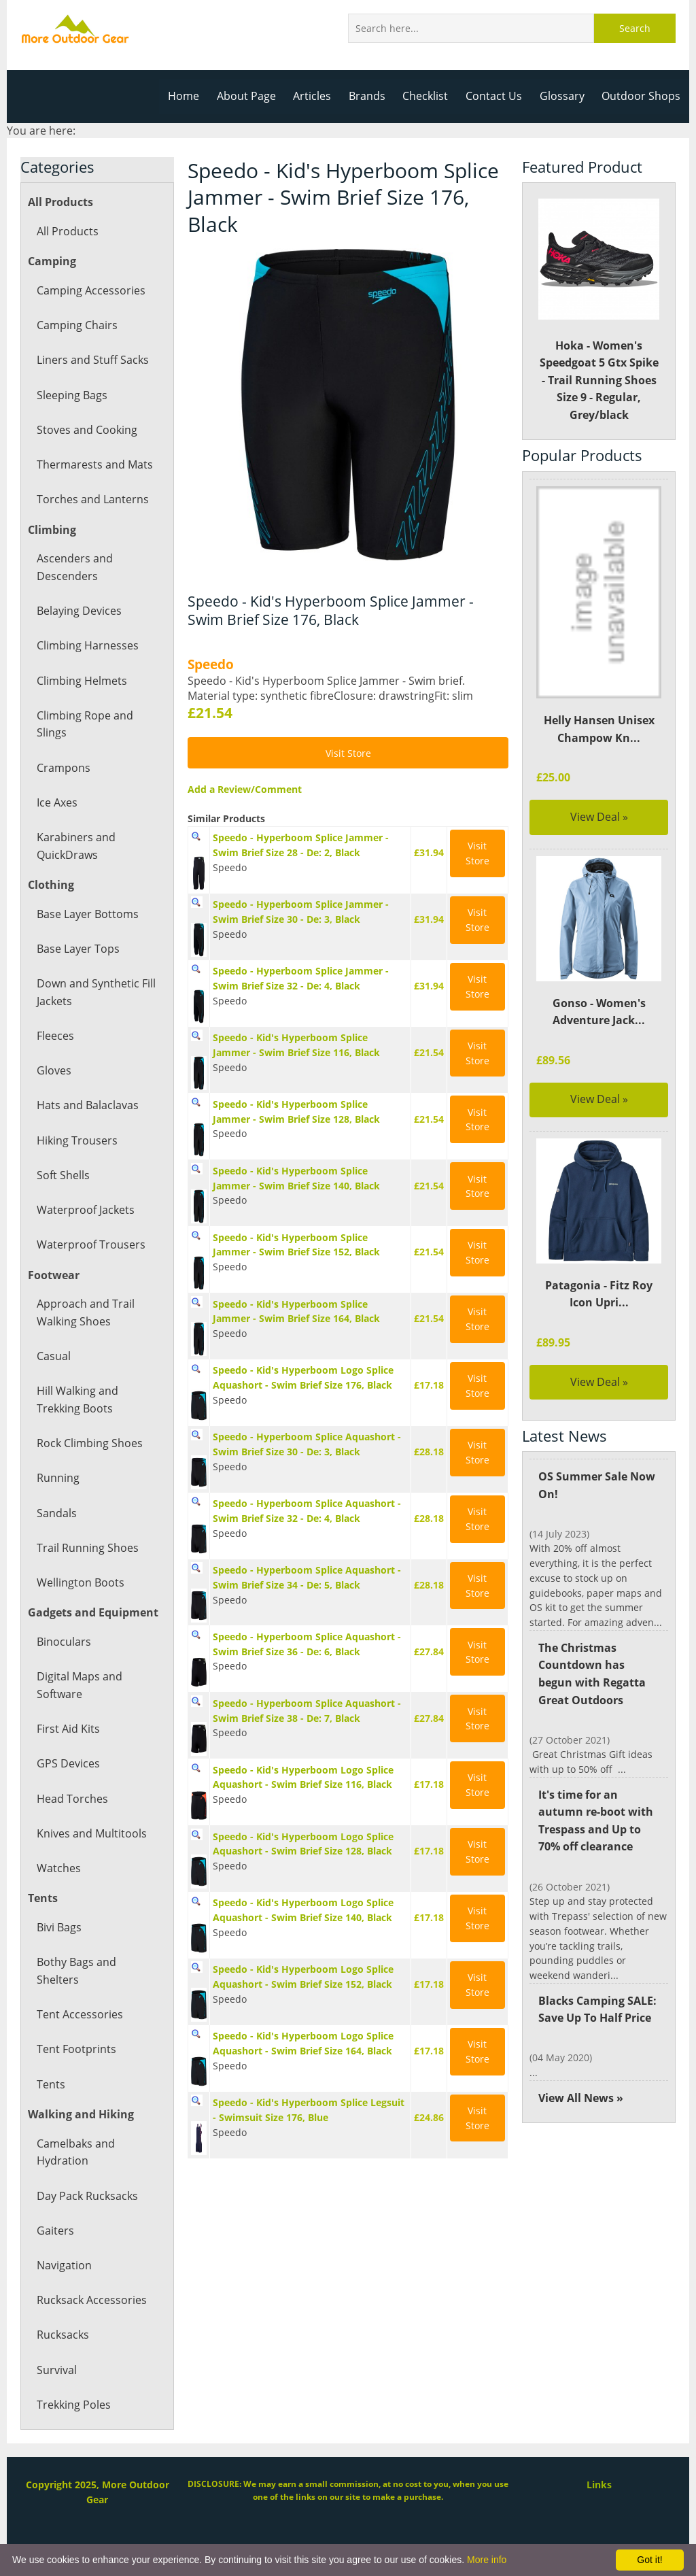 This screenshot has height=2576, width=696. What do you see at coordinates (76, 1970) in the screenshot?
I see `Bothy Bags and Shelters` at bounding box center [76, 1970].